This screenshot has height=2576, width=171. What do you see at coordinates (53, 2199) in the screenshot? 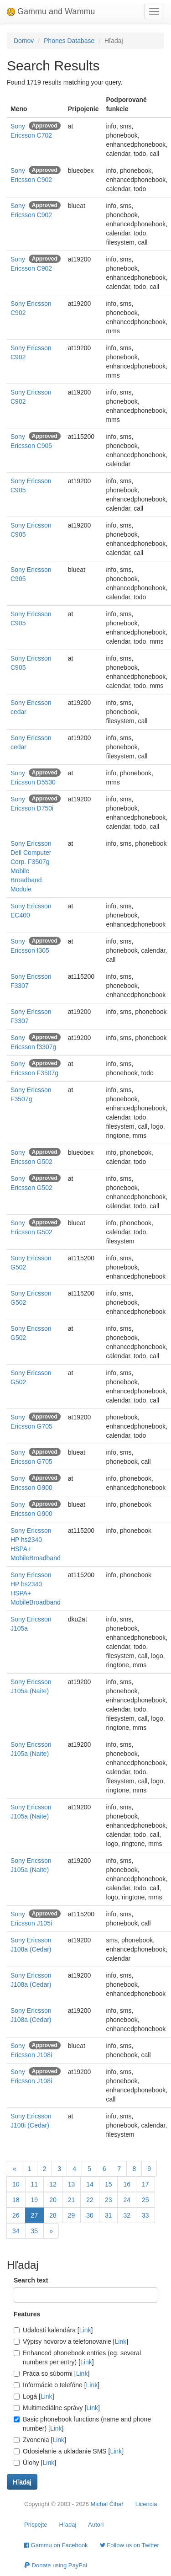
I see `20` at bounding box center [53, 2199].